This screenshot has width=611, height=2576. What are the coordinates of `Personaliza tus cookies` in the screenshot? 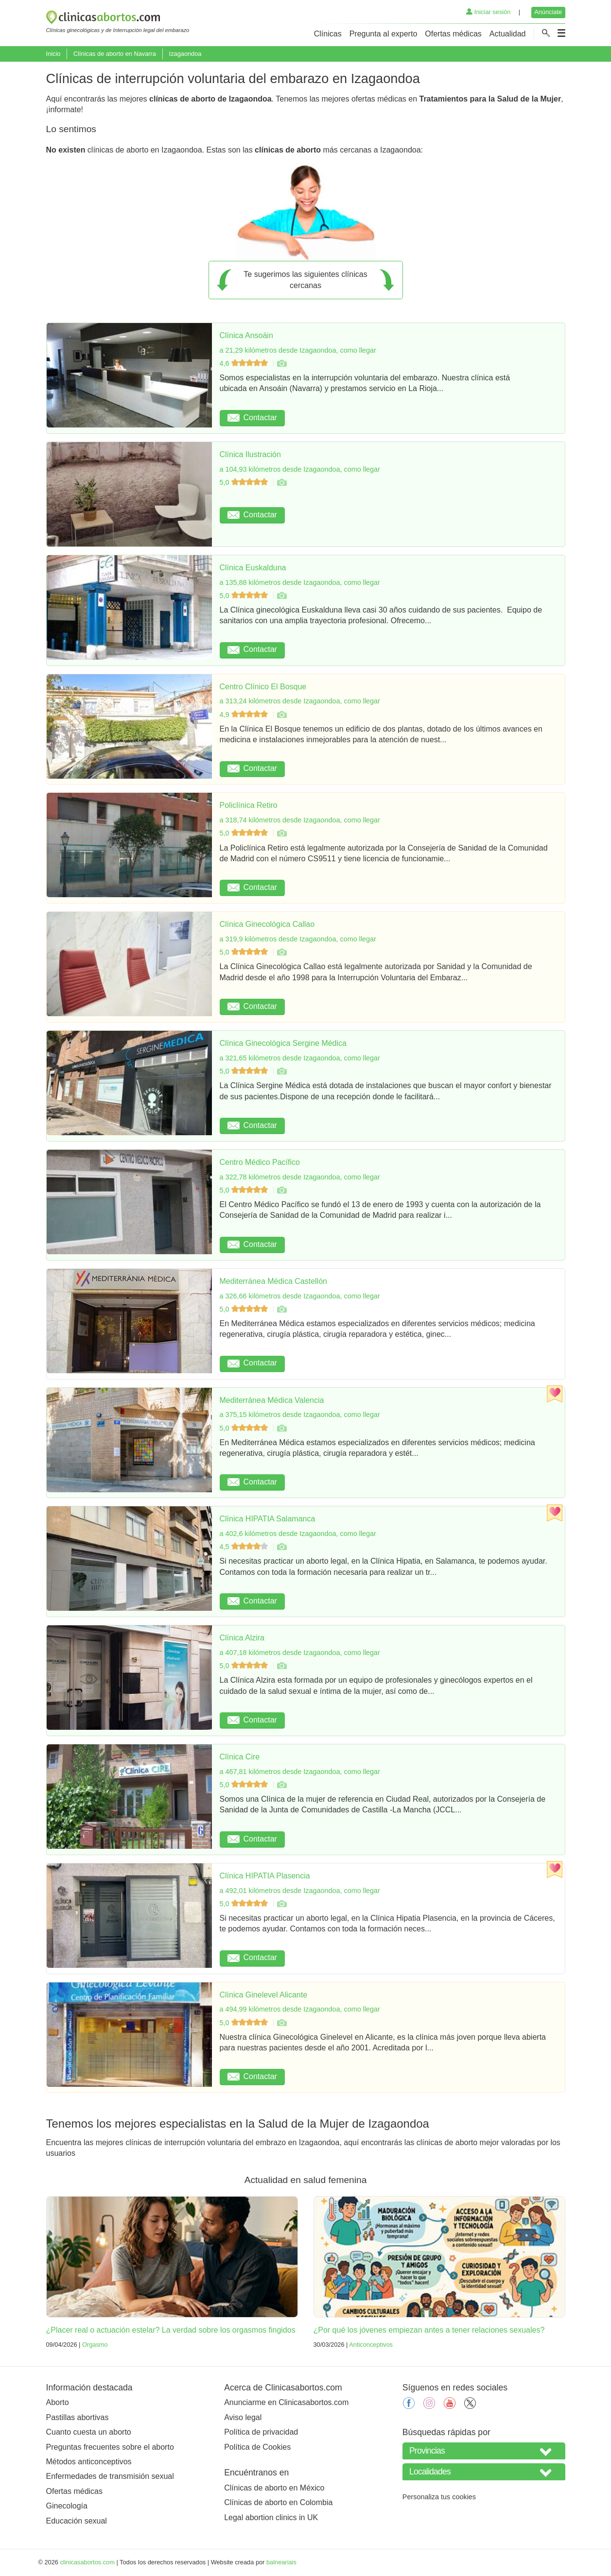 It's located at (439, 2497).